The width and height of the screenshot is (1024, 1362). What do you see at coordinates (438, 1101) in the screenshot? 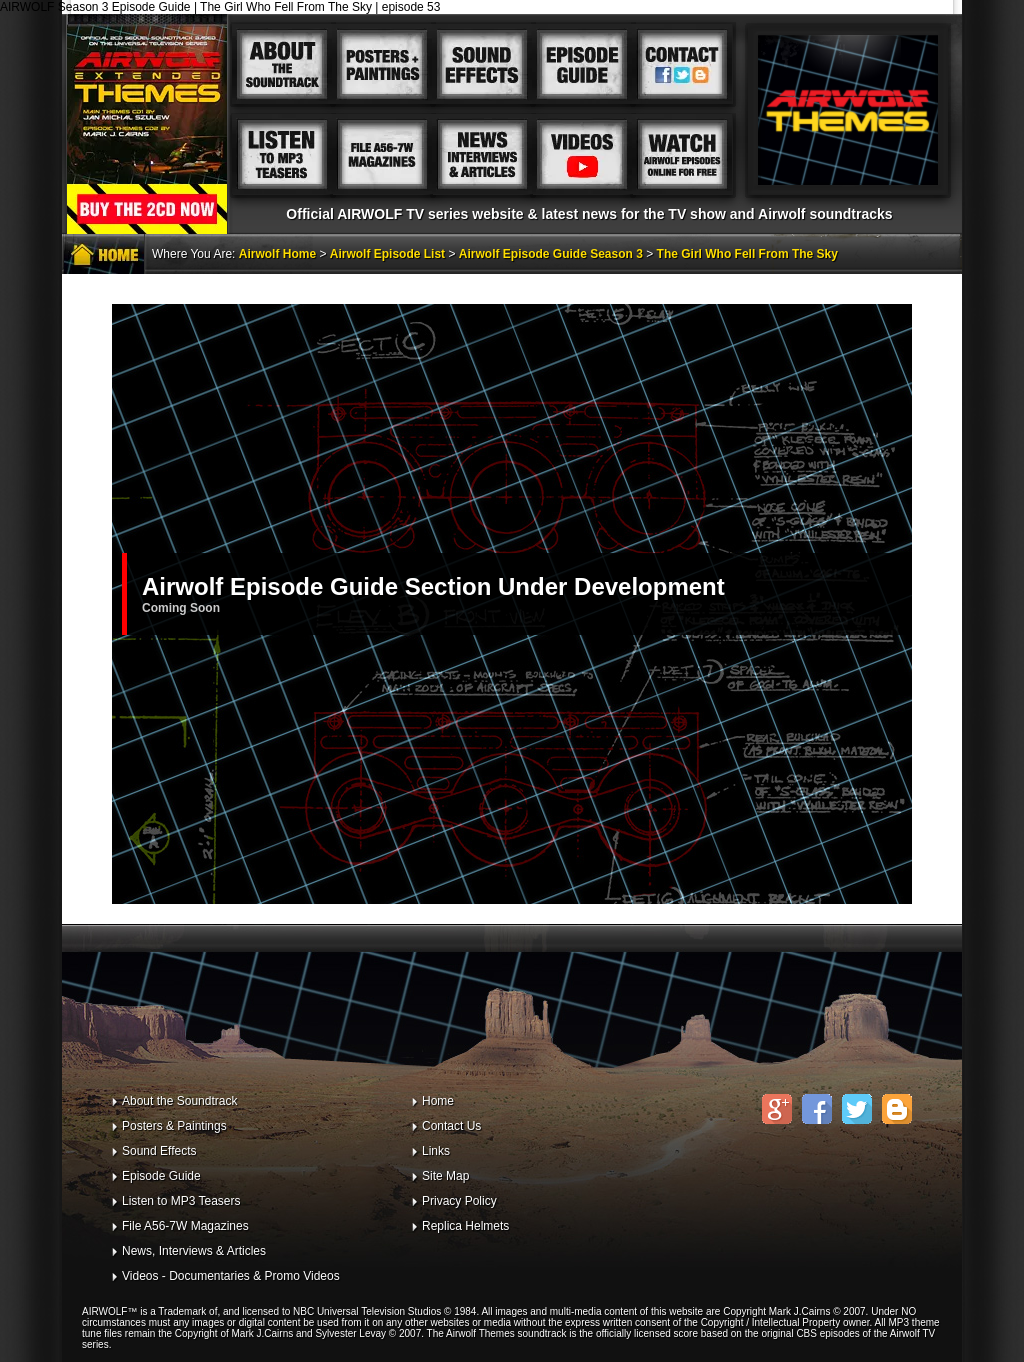
I see `Home` at bounding box center [438, 1101].